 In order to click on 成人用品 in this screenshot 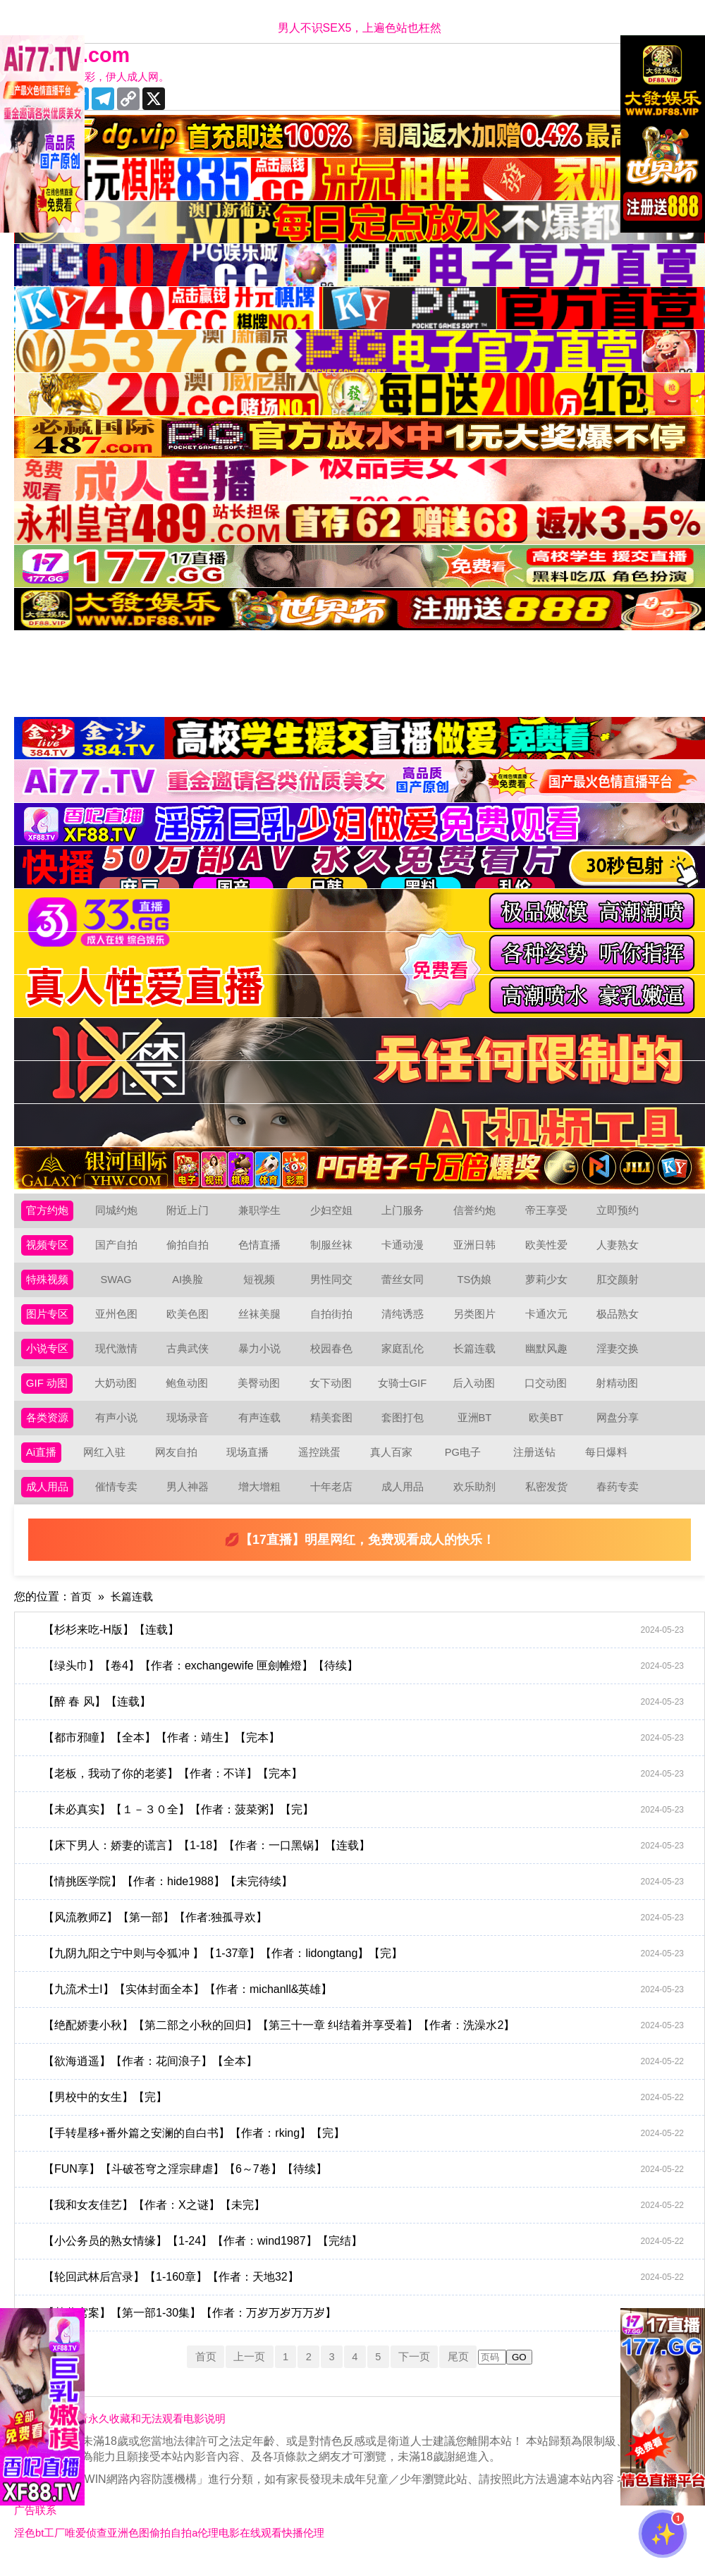, I will do `click(48, 1500)`.